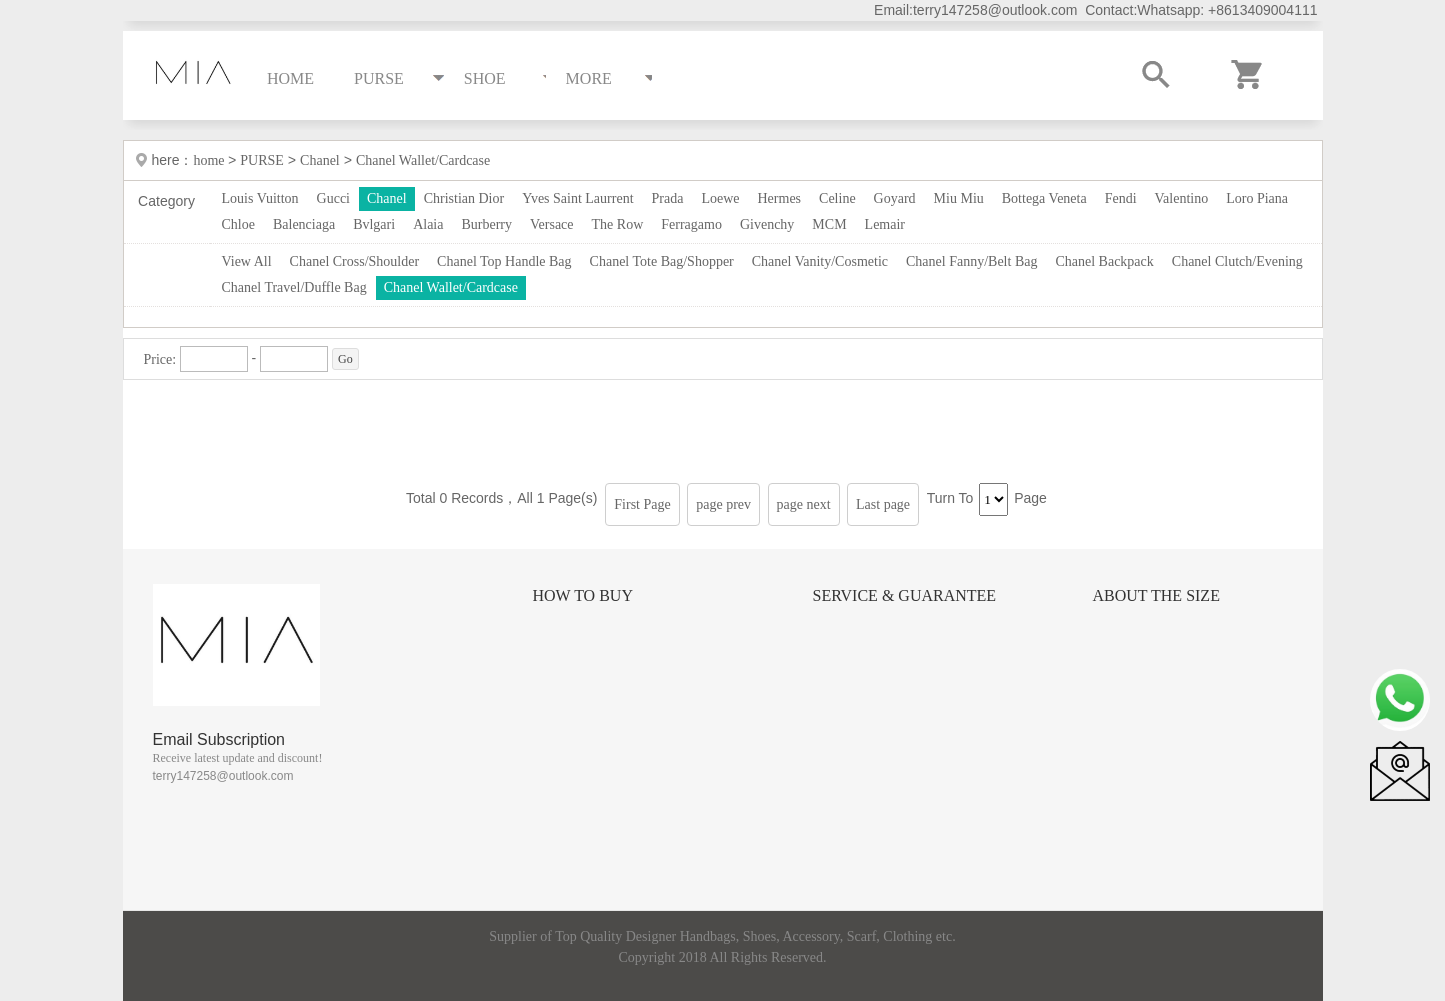 Image resolution: width=1445 pixels, height=1001 pixels. Describe the element at coordinates (883, 504) in the screenshot. I see `Last page` at that location.